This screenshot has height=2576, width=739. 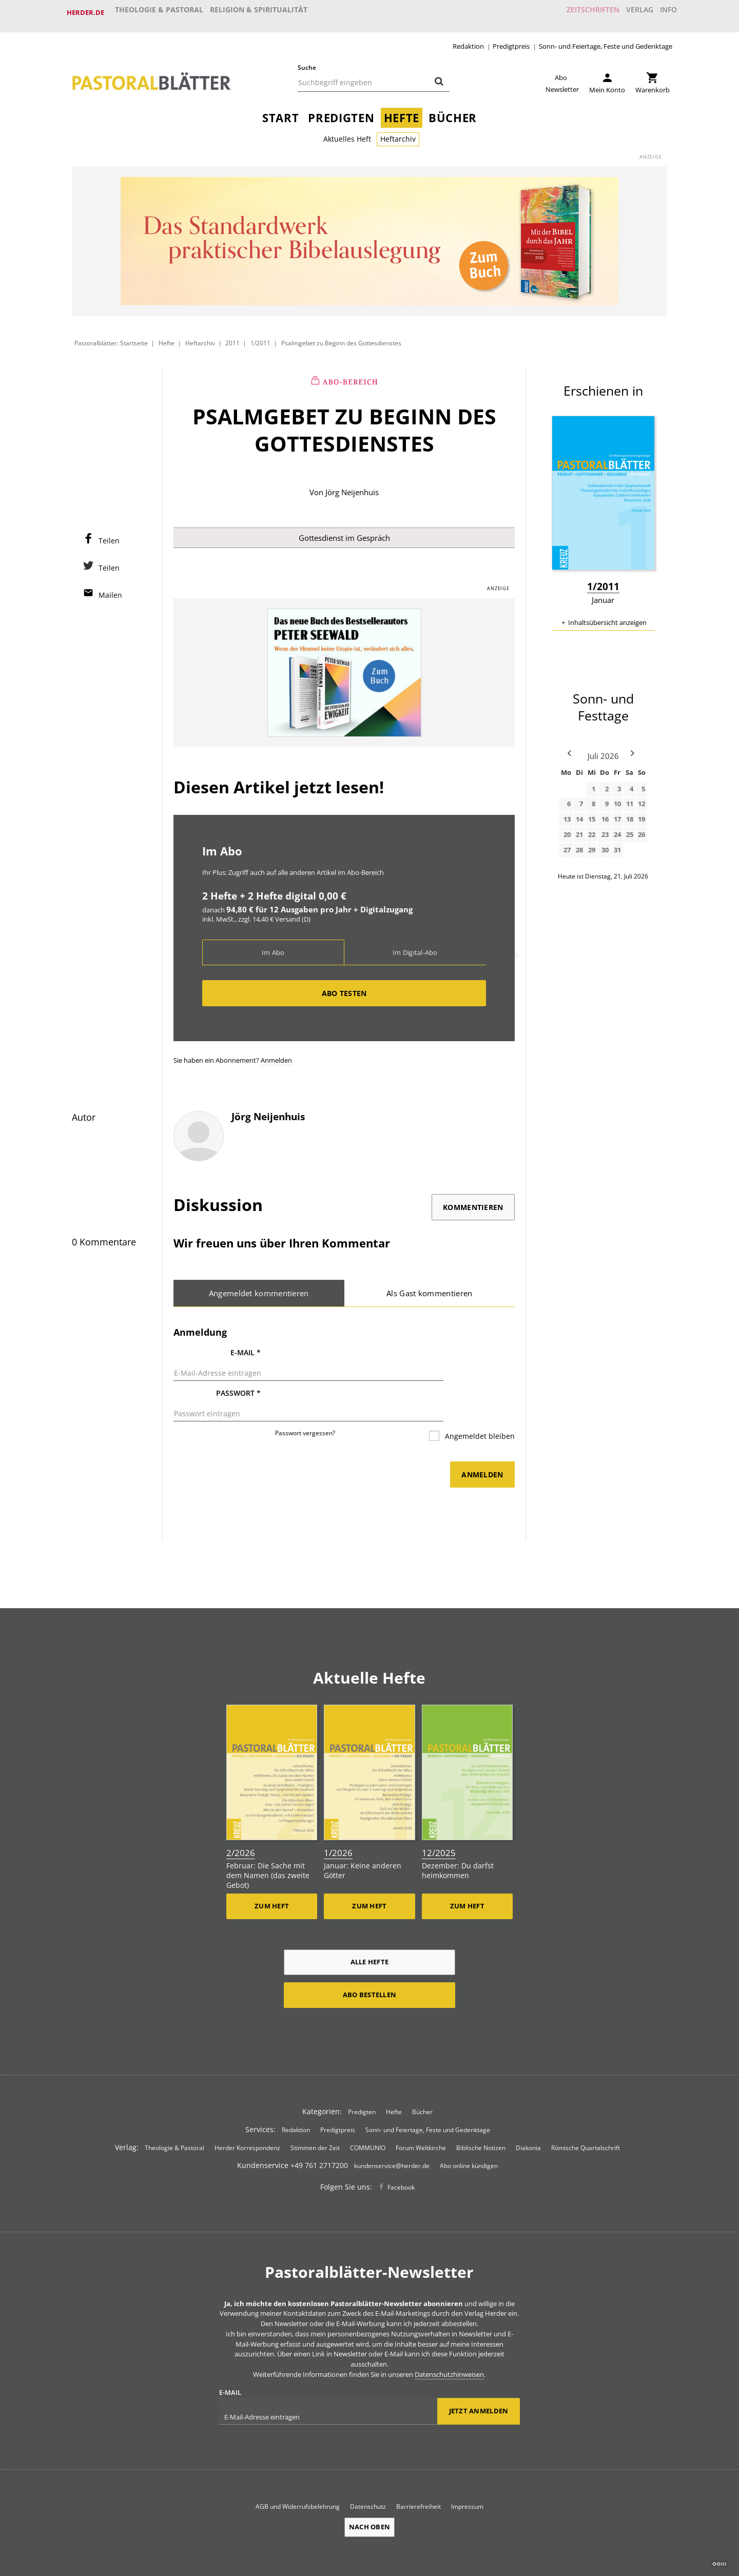 I want to click on Jörg Neijenhuis, so click(x=352, y=485).